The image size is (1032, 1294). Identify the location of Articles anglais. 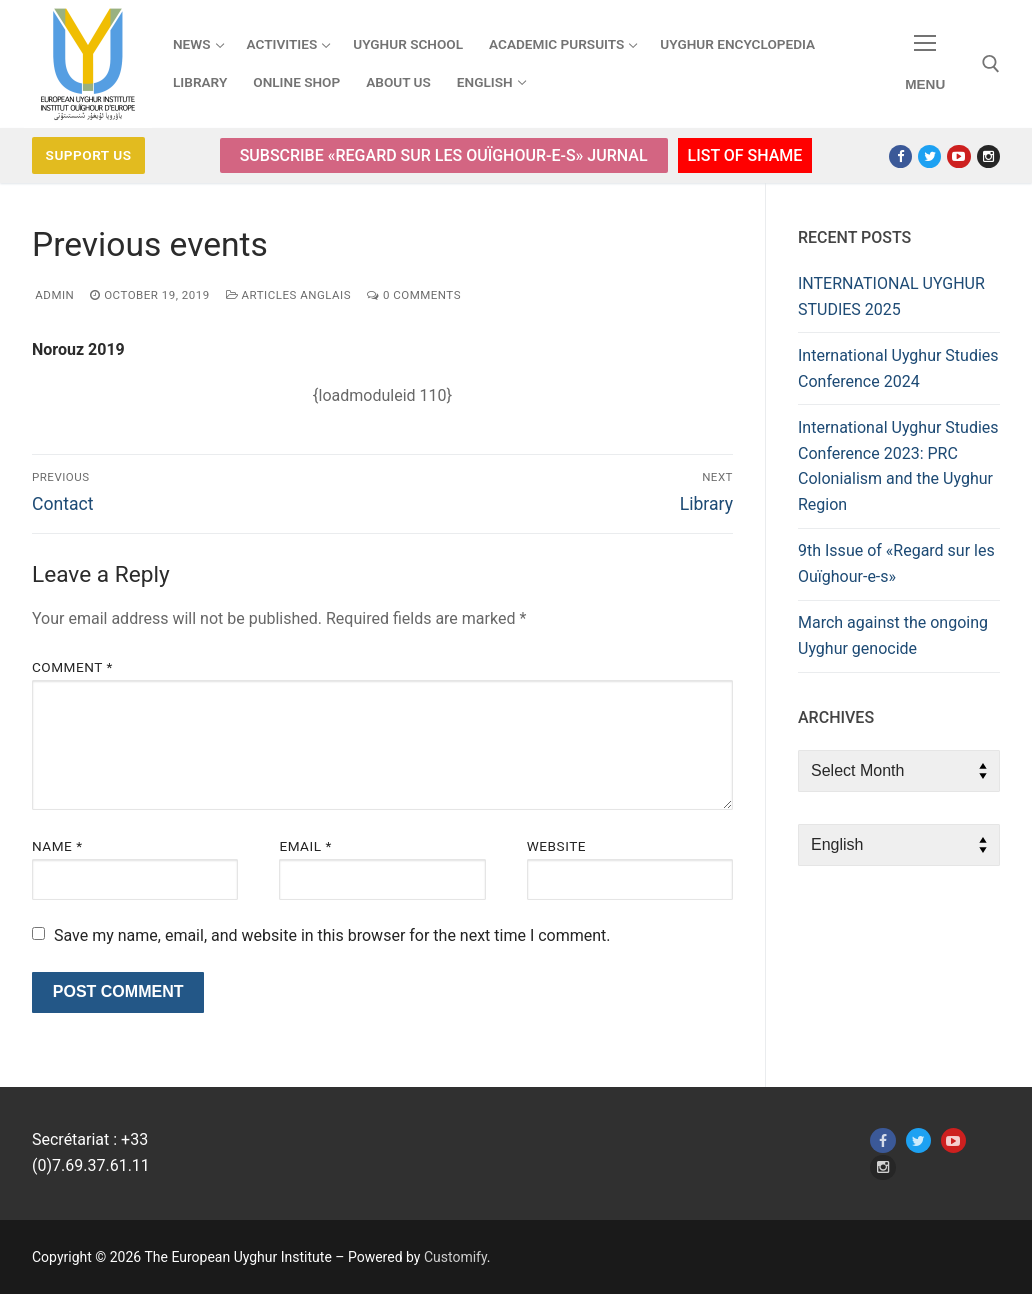
(288, 295).